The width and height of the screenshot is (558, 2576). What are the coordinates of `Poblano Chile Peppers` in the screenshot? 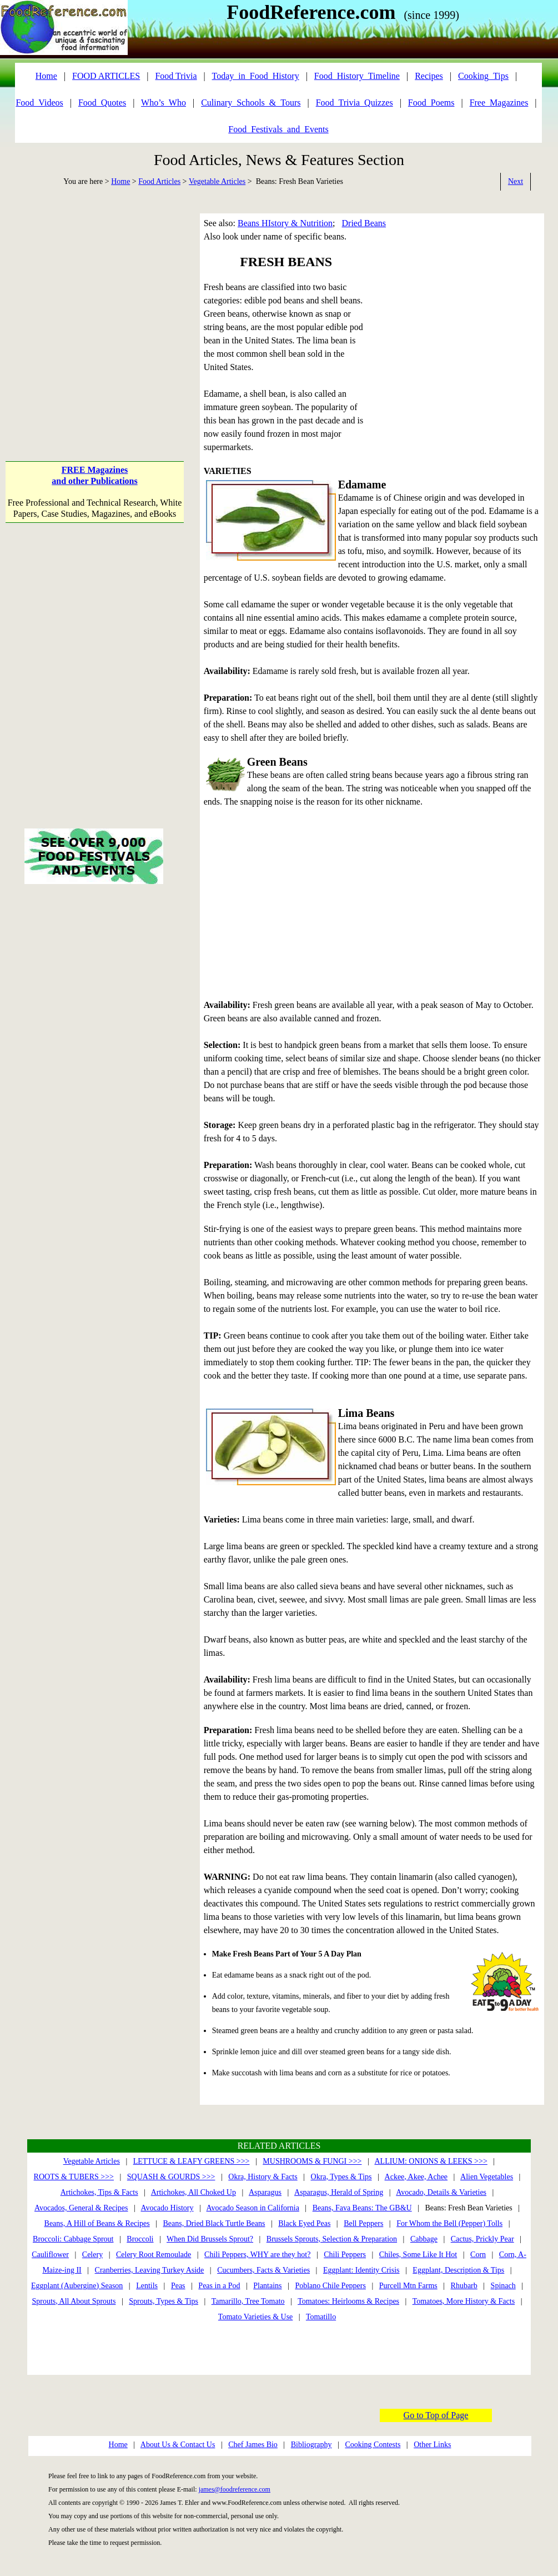 It's located at (330, 2286).